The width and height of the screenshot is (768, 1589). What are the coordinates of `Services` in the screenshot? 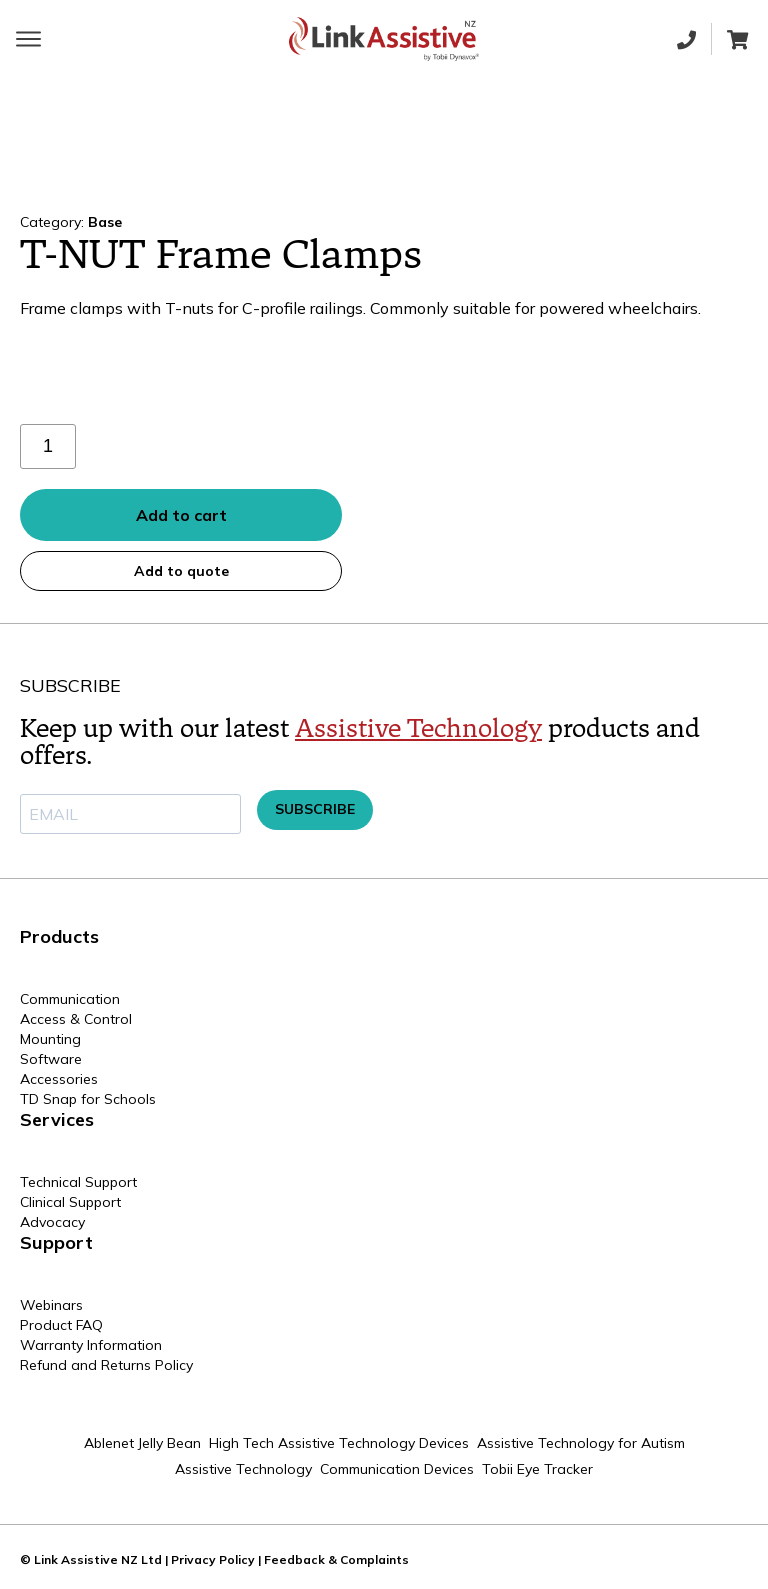 It's located at (57, 1119).